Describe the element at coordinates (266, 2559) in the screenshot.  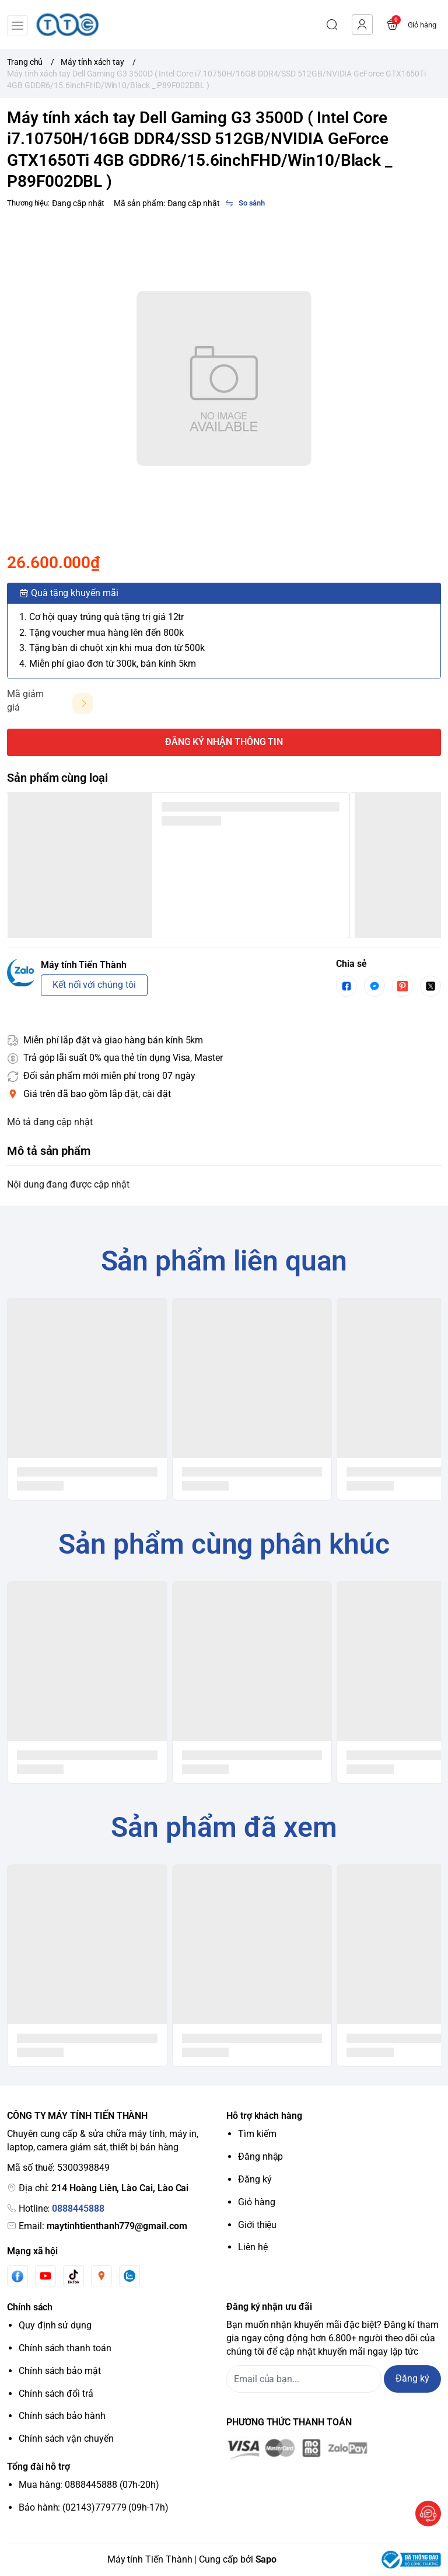
I see `Sapo` at that location.